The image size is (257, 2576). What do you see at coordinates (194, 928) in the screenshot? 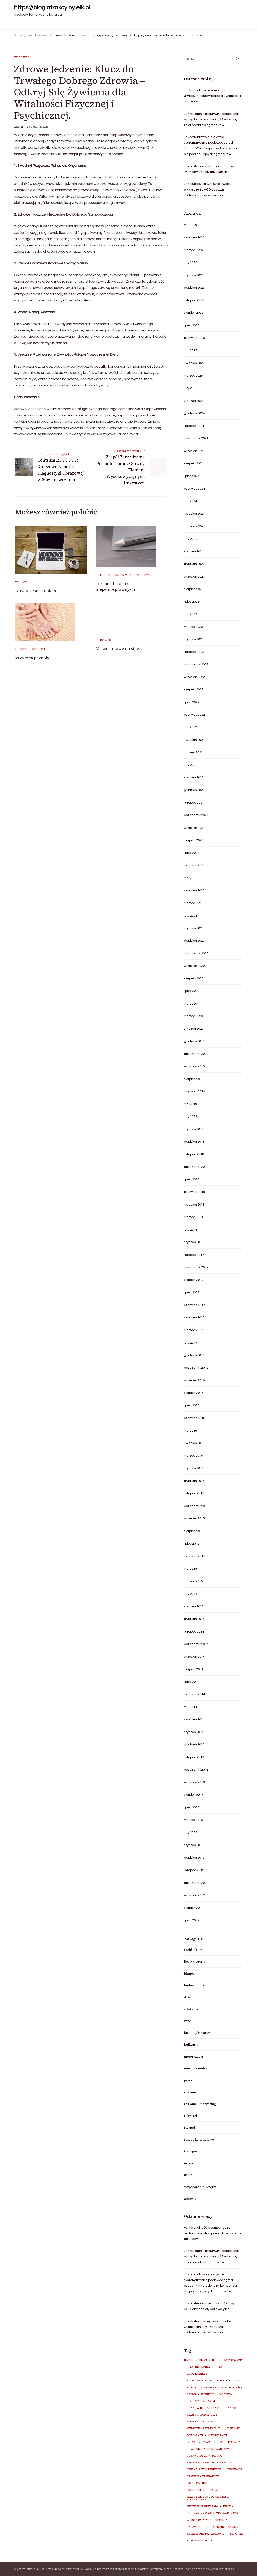
I see `styczeń 2021` at bounding box center [194, 928].